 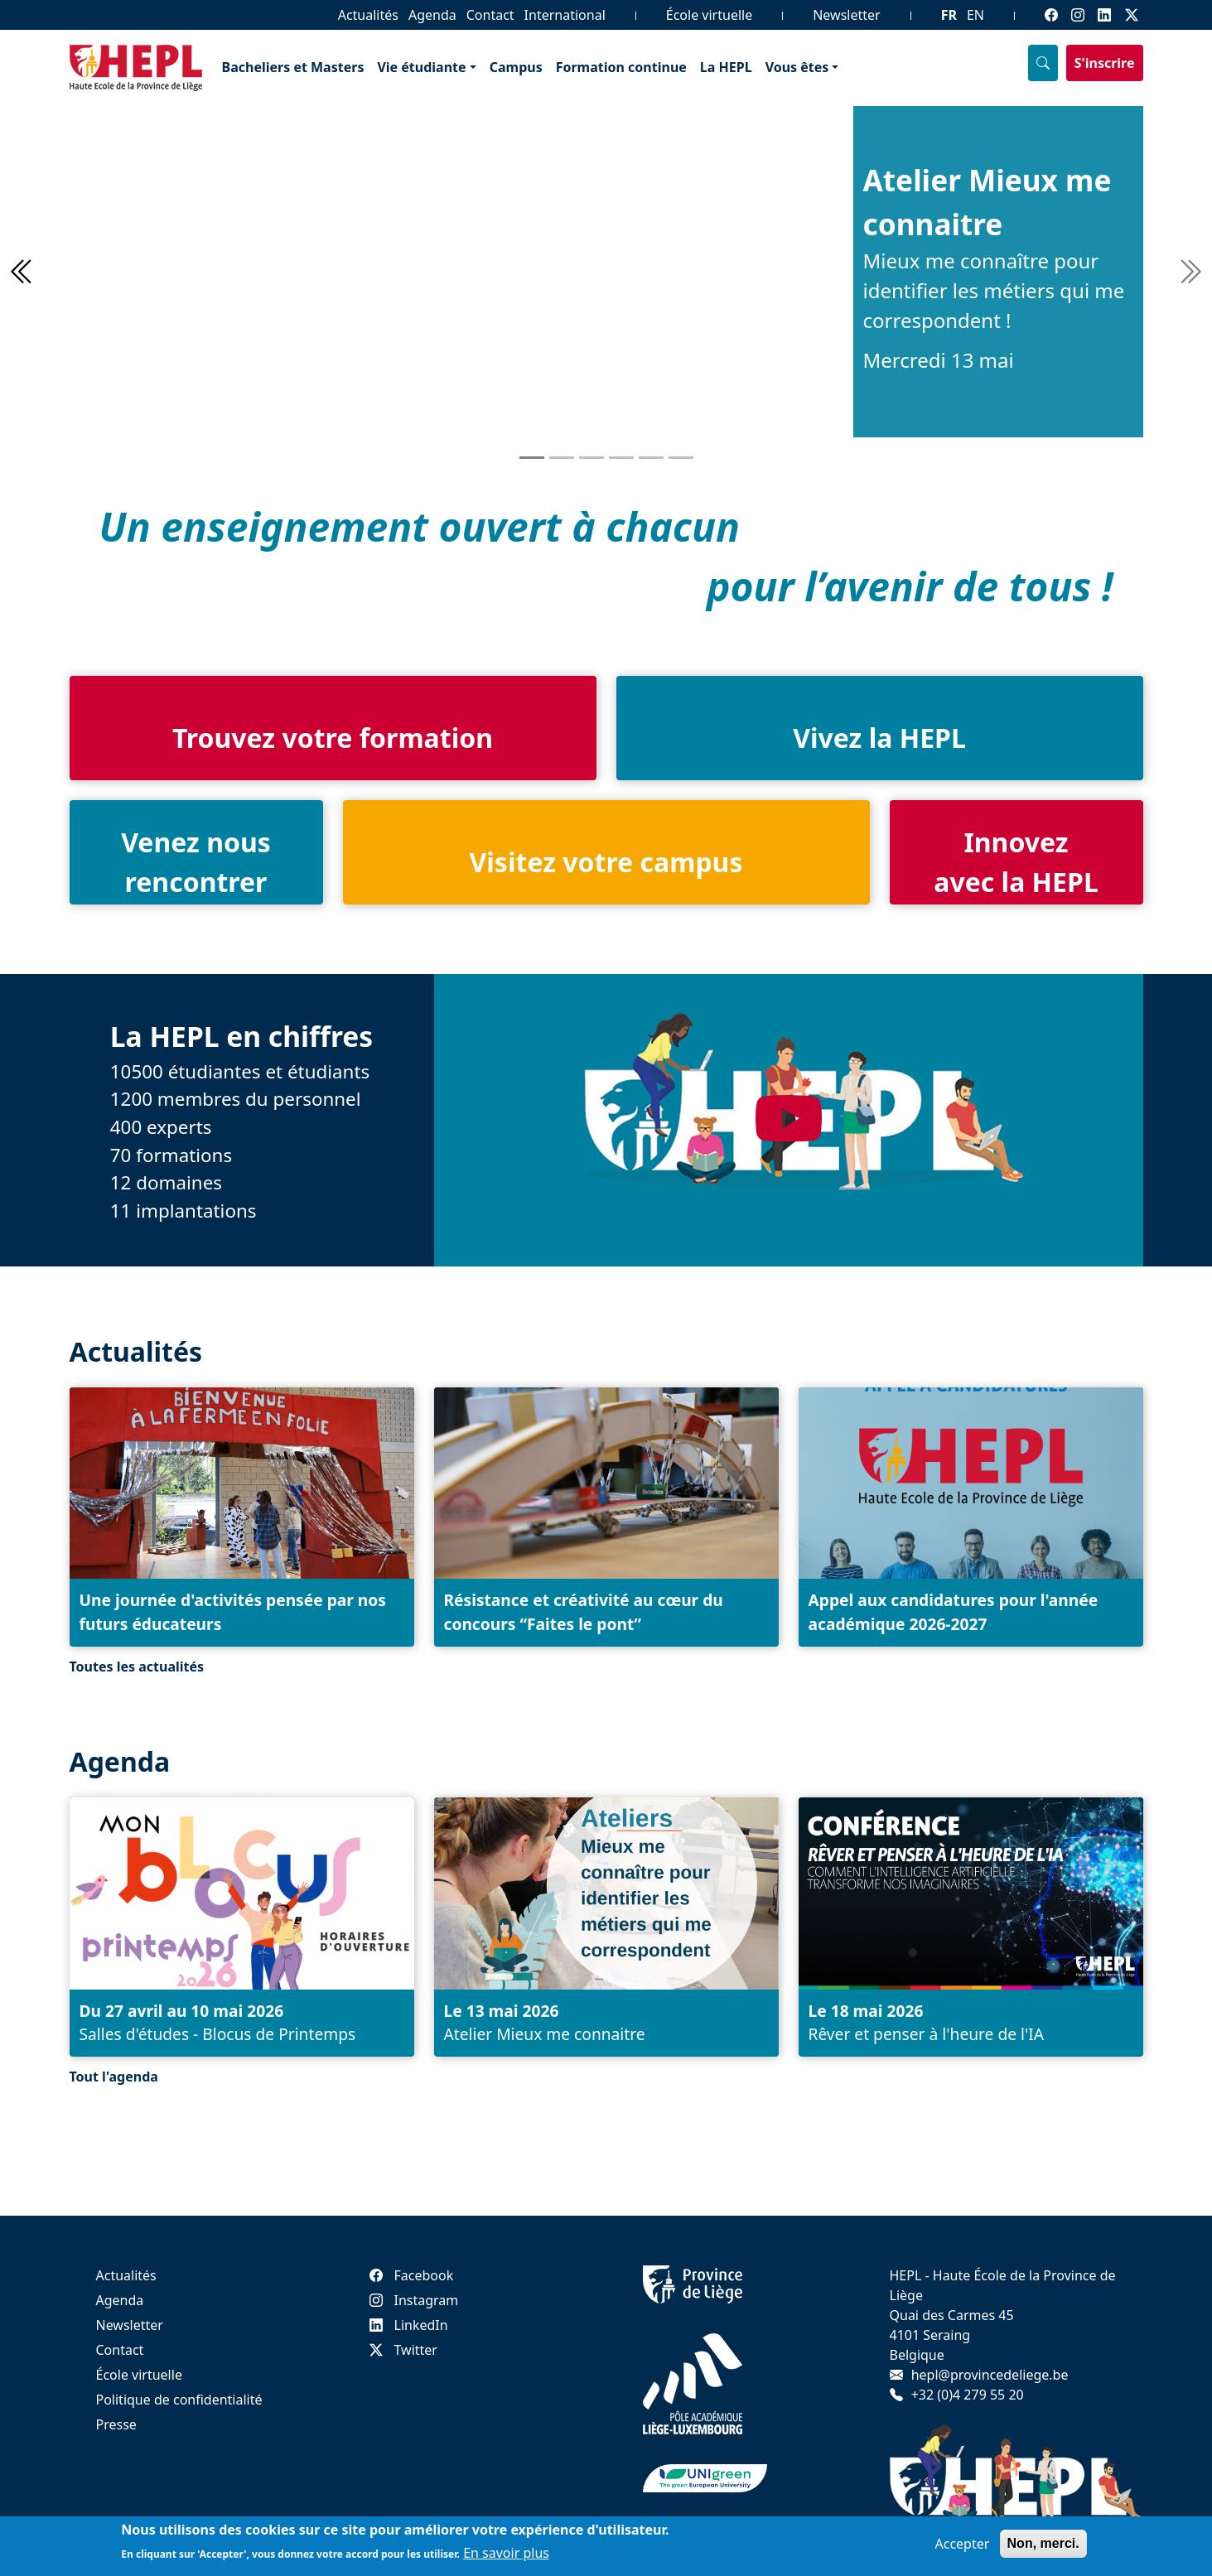 I want to click on Tout l'agenda, so click(x=114, y=2076).